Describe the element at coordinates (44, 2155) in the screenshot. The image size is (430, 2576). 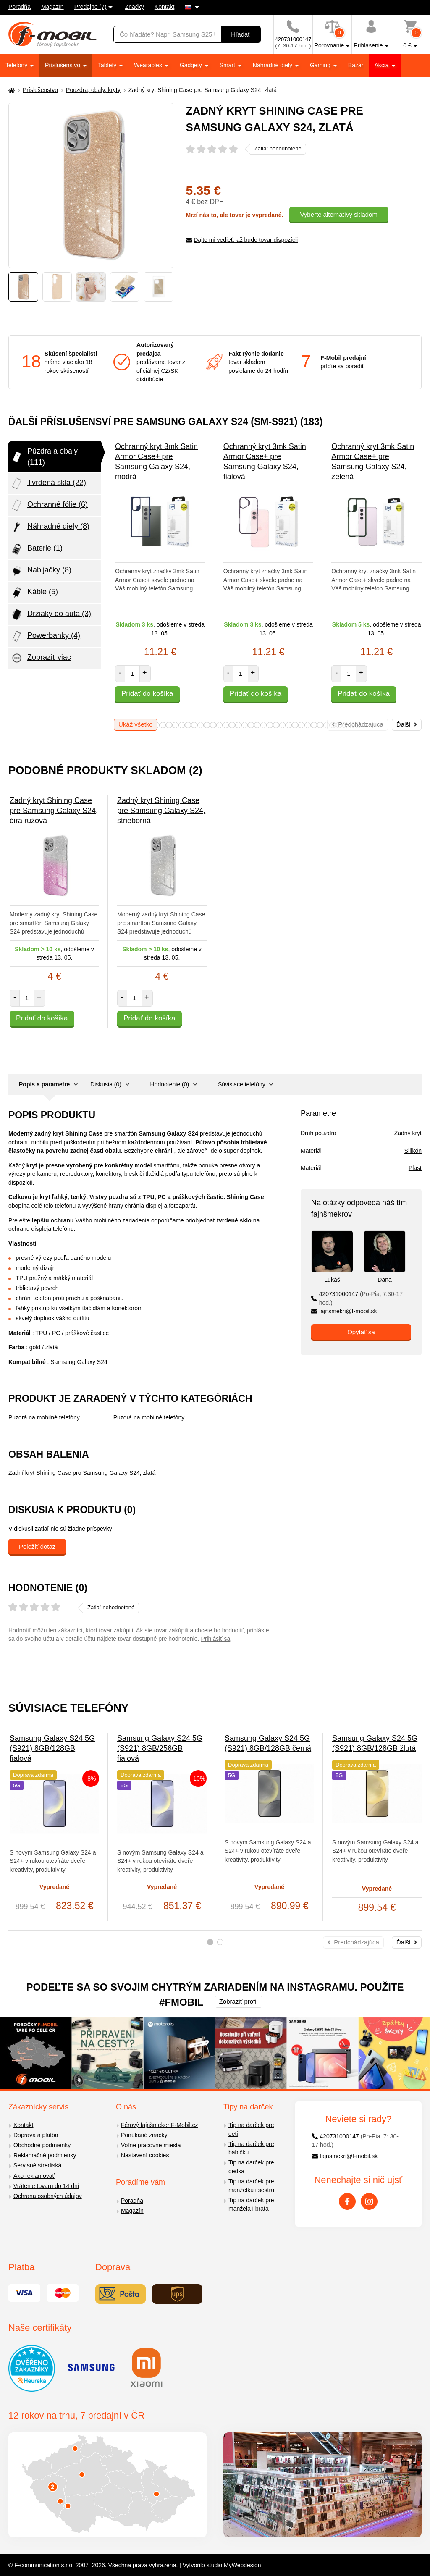
I see `Reklamačné podmienky` at that location.